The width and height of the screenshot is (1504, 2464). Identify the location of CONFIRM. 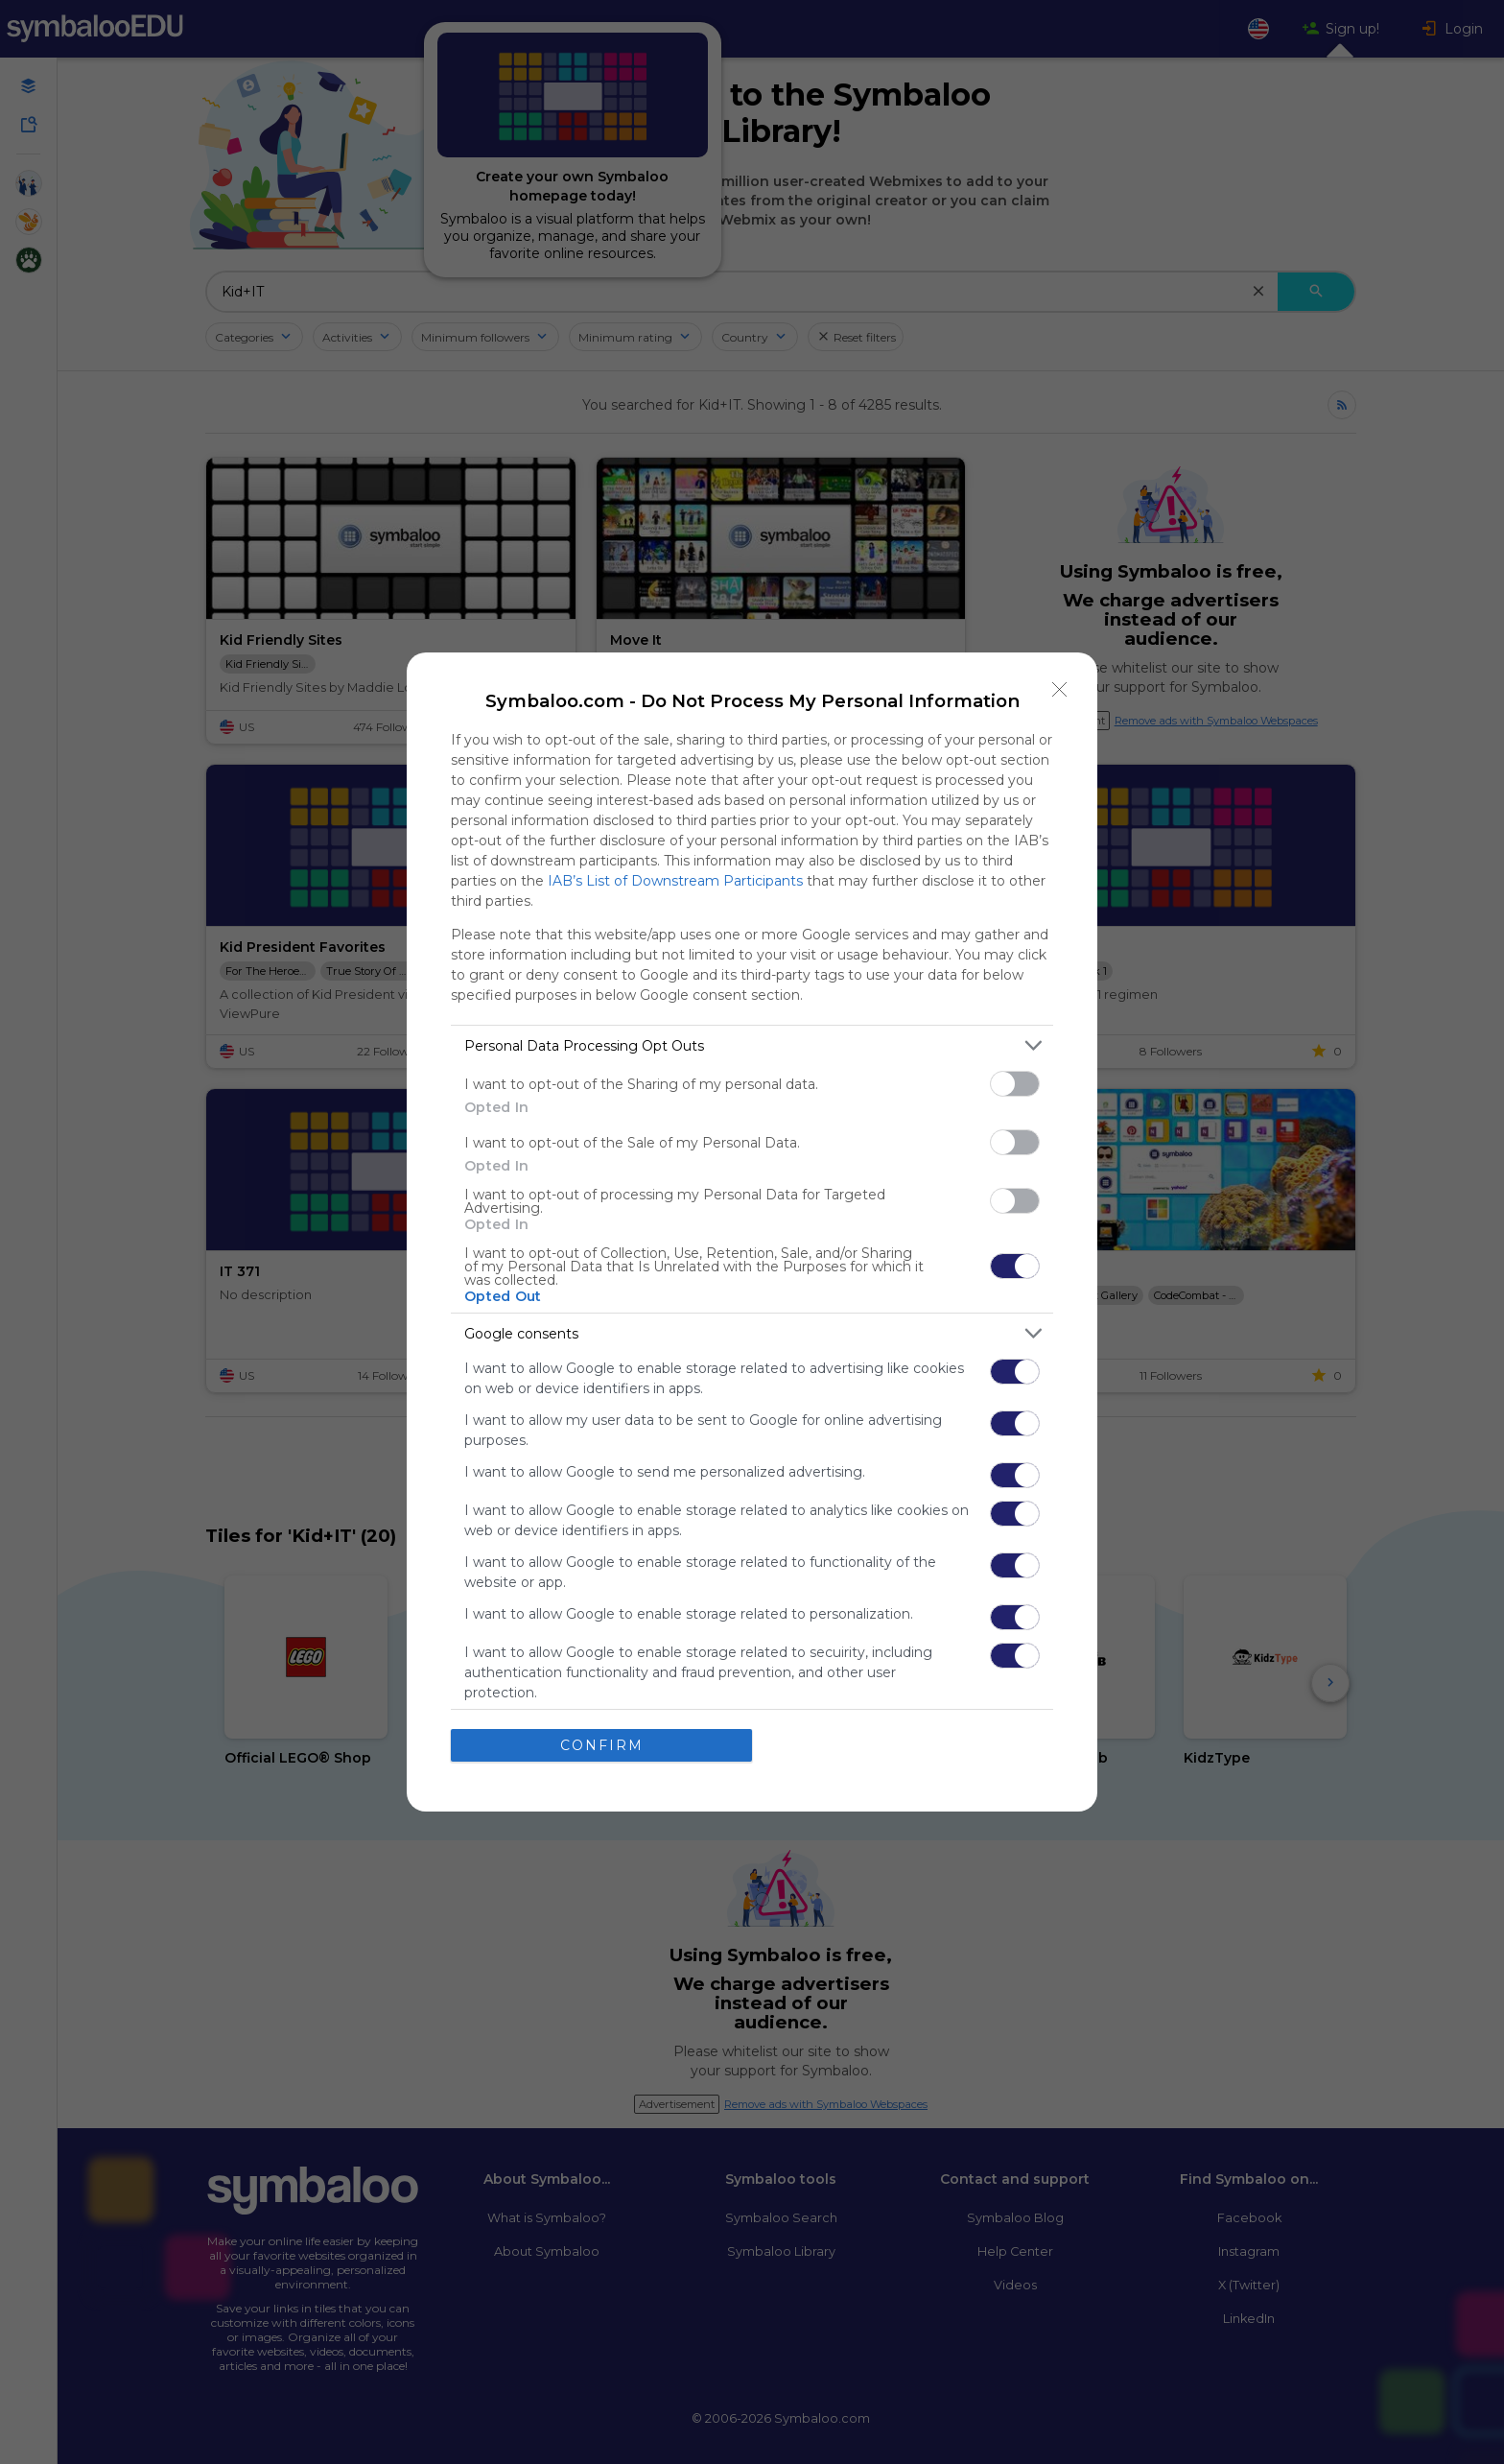
(602, 1745).